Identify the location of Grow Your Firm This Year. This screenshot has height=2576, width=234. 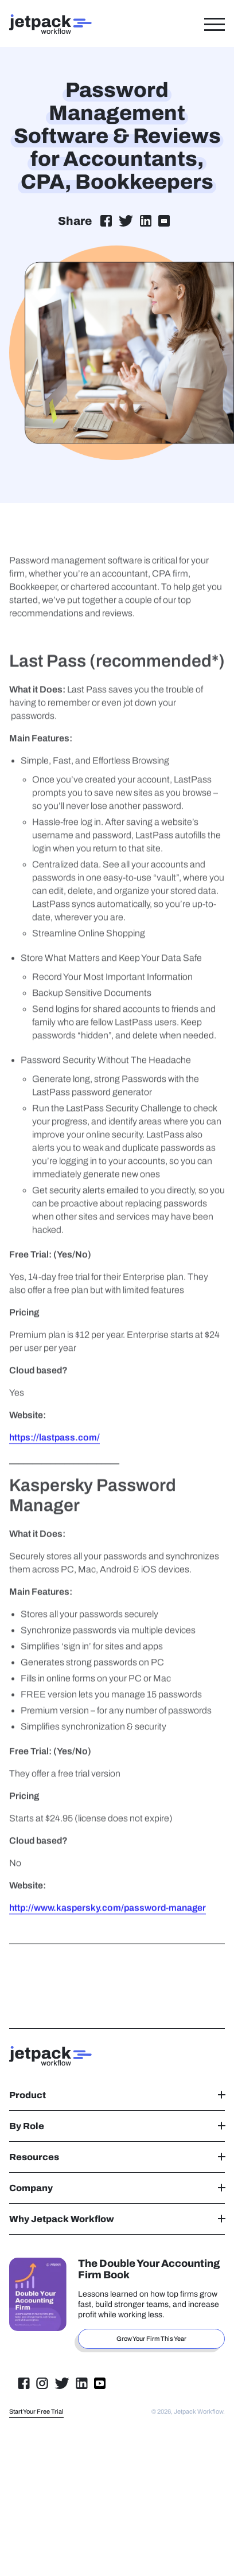
(151, 2338).